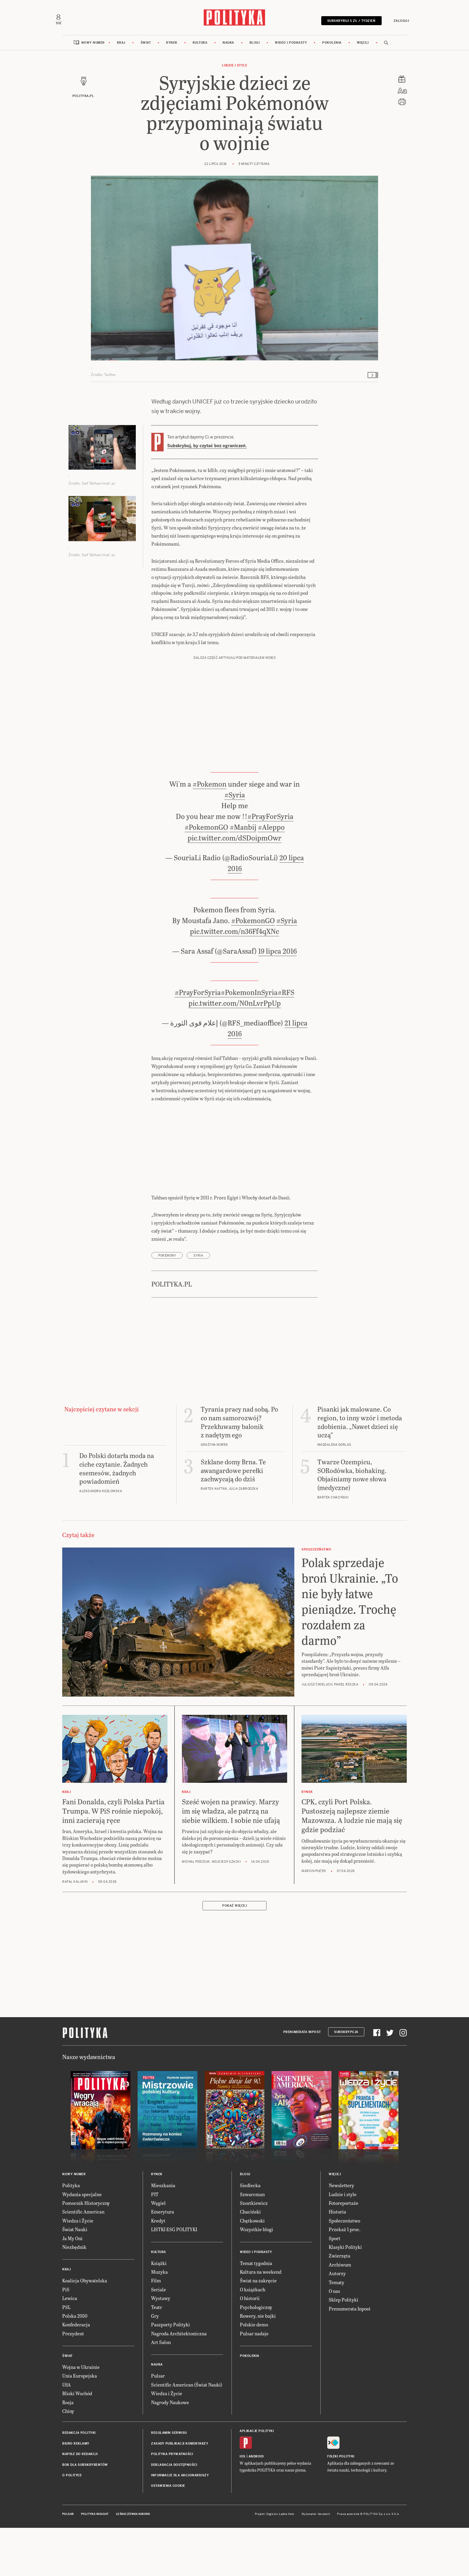  I want to click on Niezbędnik, so click(74, 2296).